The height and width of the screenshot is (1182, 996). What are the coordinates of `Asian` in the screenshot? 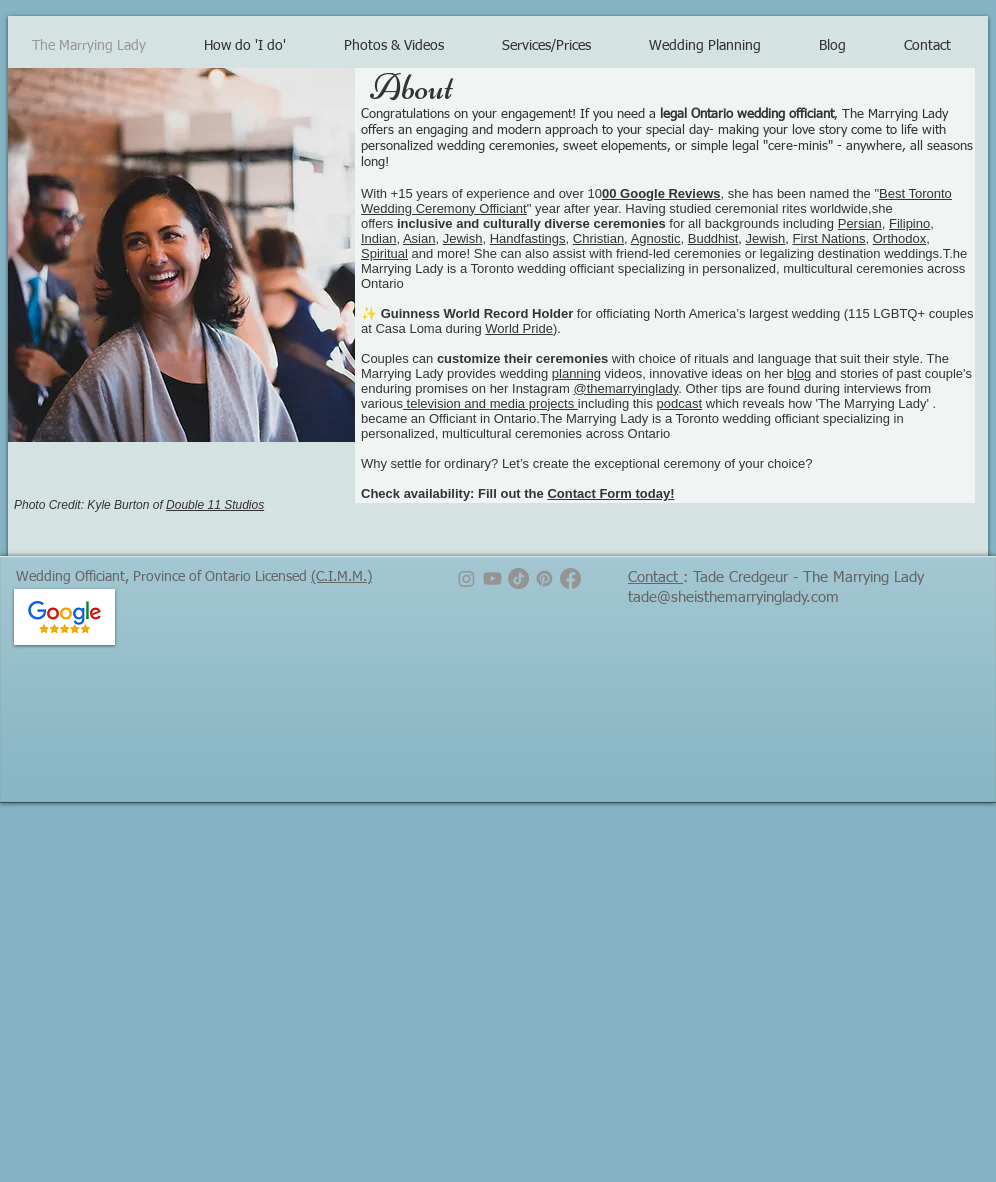 It's located at (419, 238).